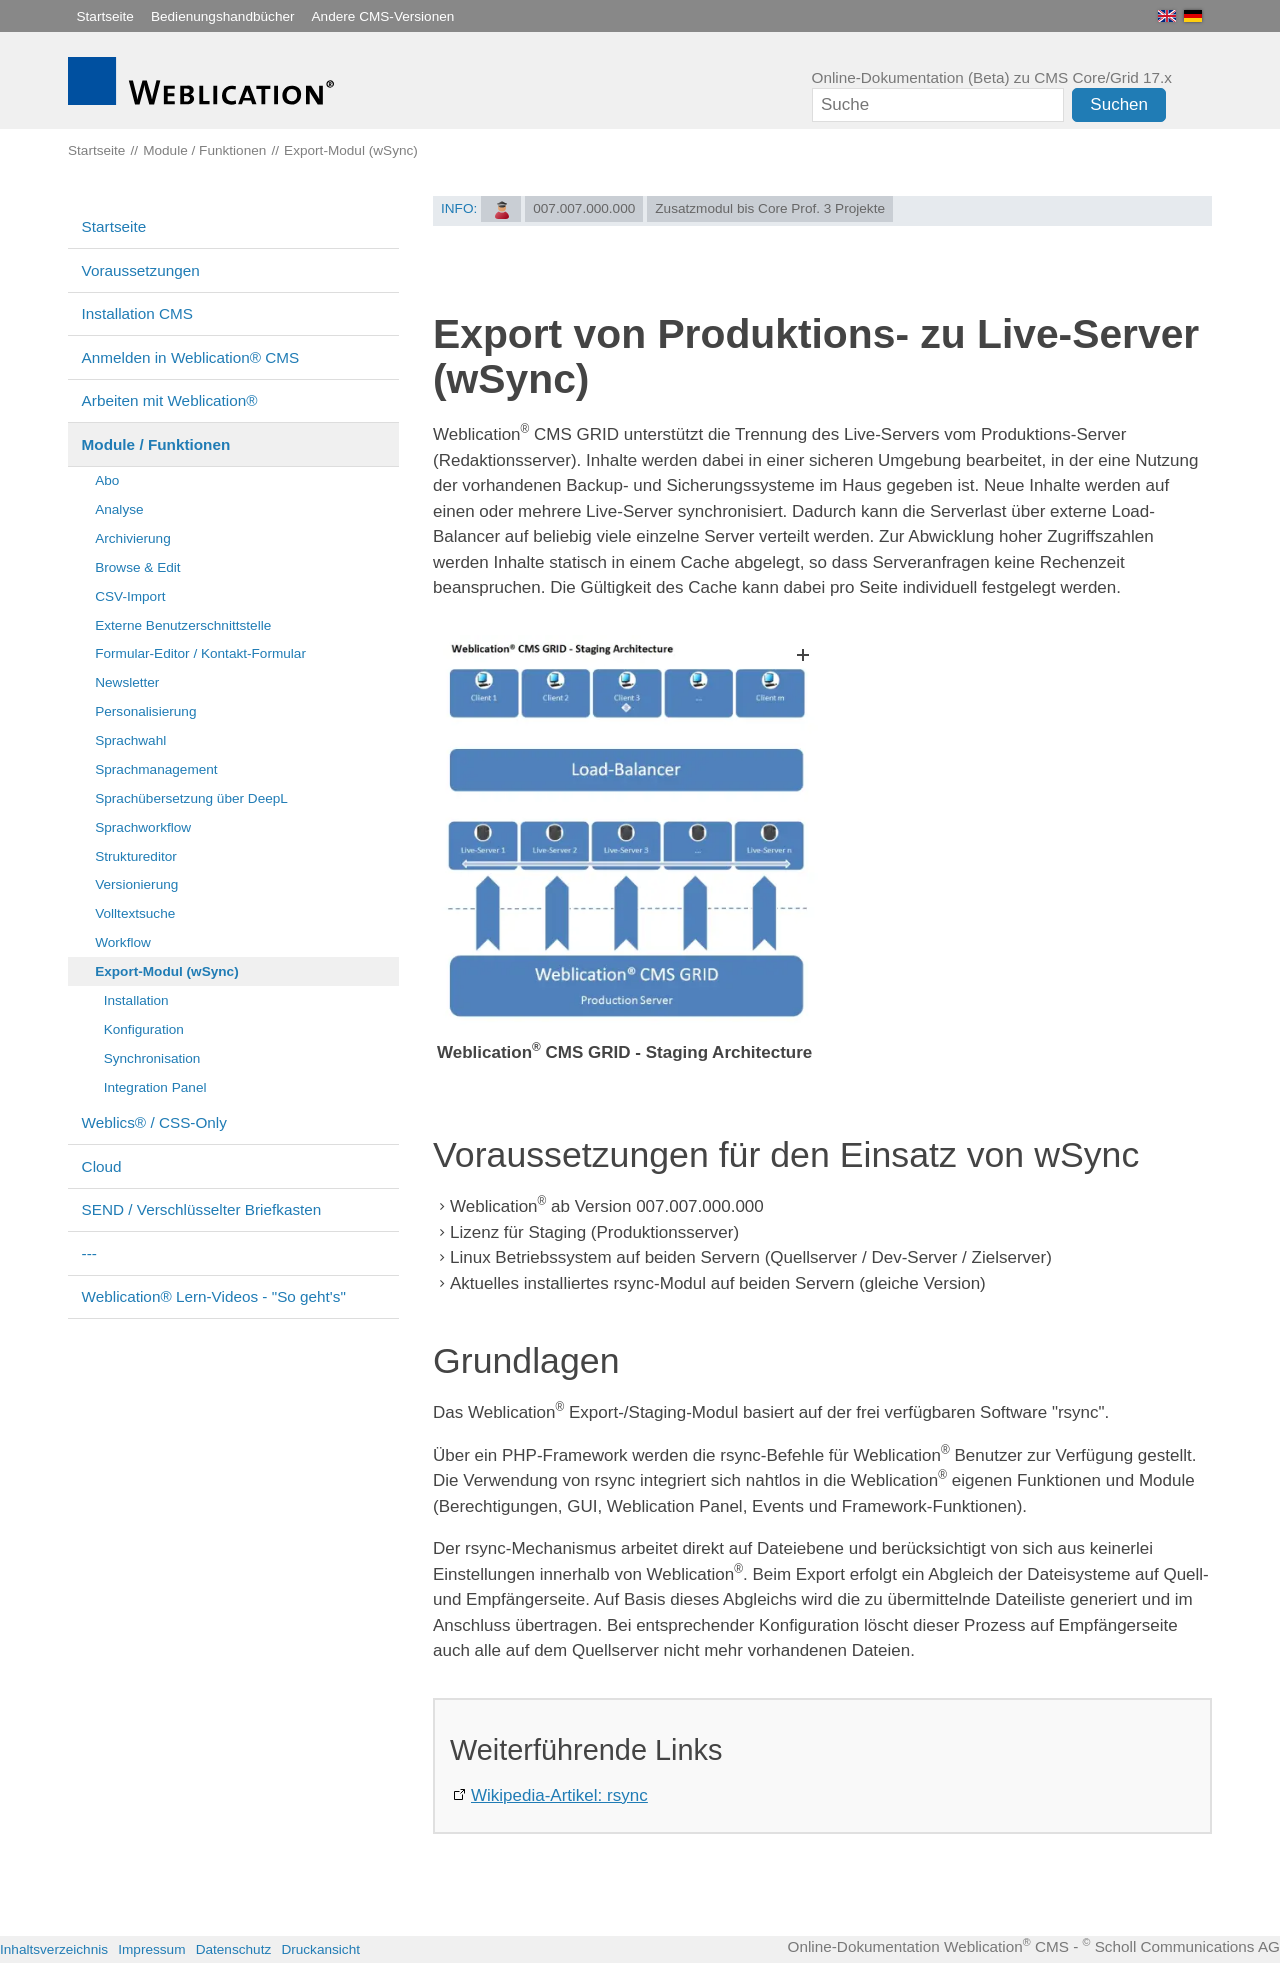 The image size is (1280, 1963). I want to click on Versionierung, so click(136, 884).